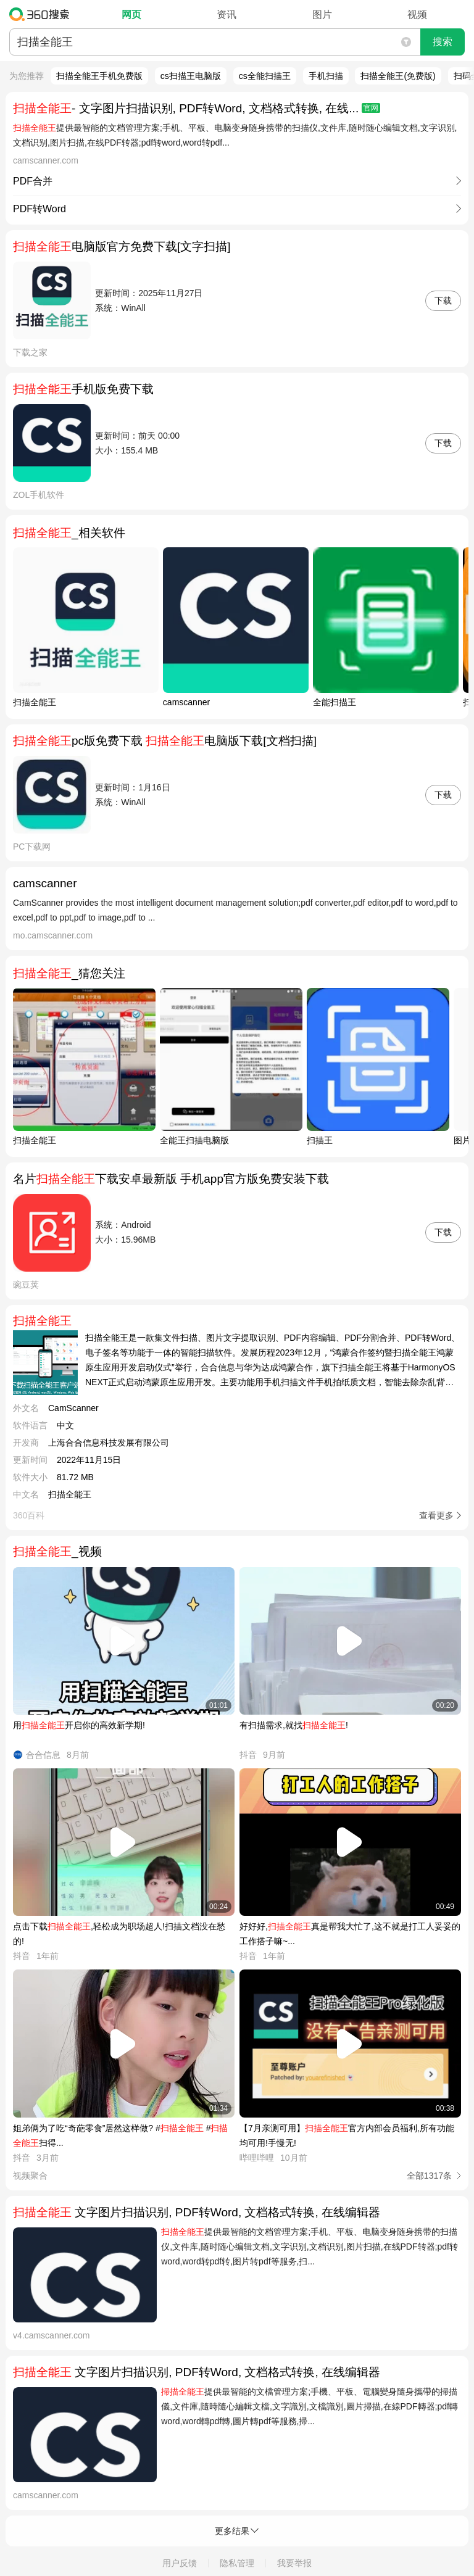 The image size is (474, 2576). Describe the element at coordinates (417, 14) in the screenshot. I see `视频` at that location.